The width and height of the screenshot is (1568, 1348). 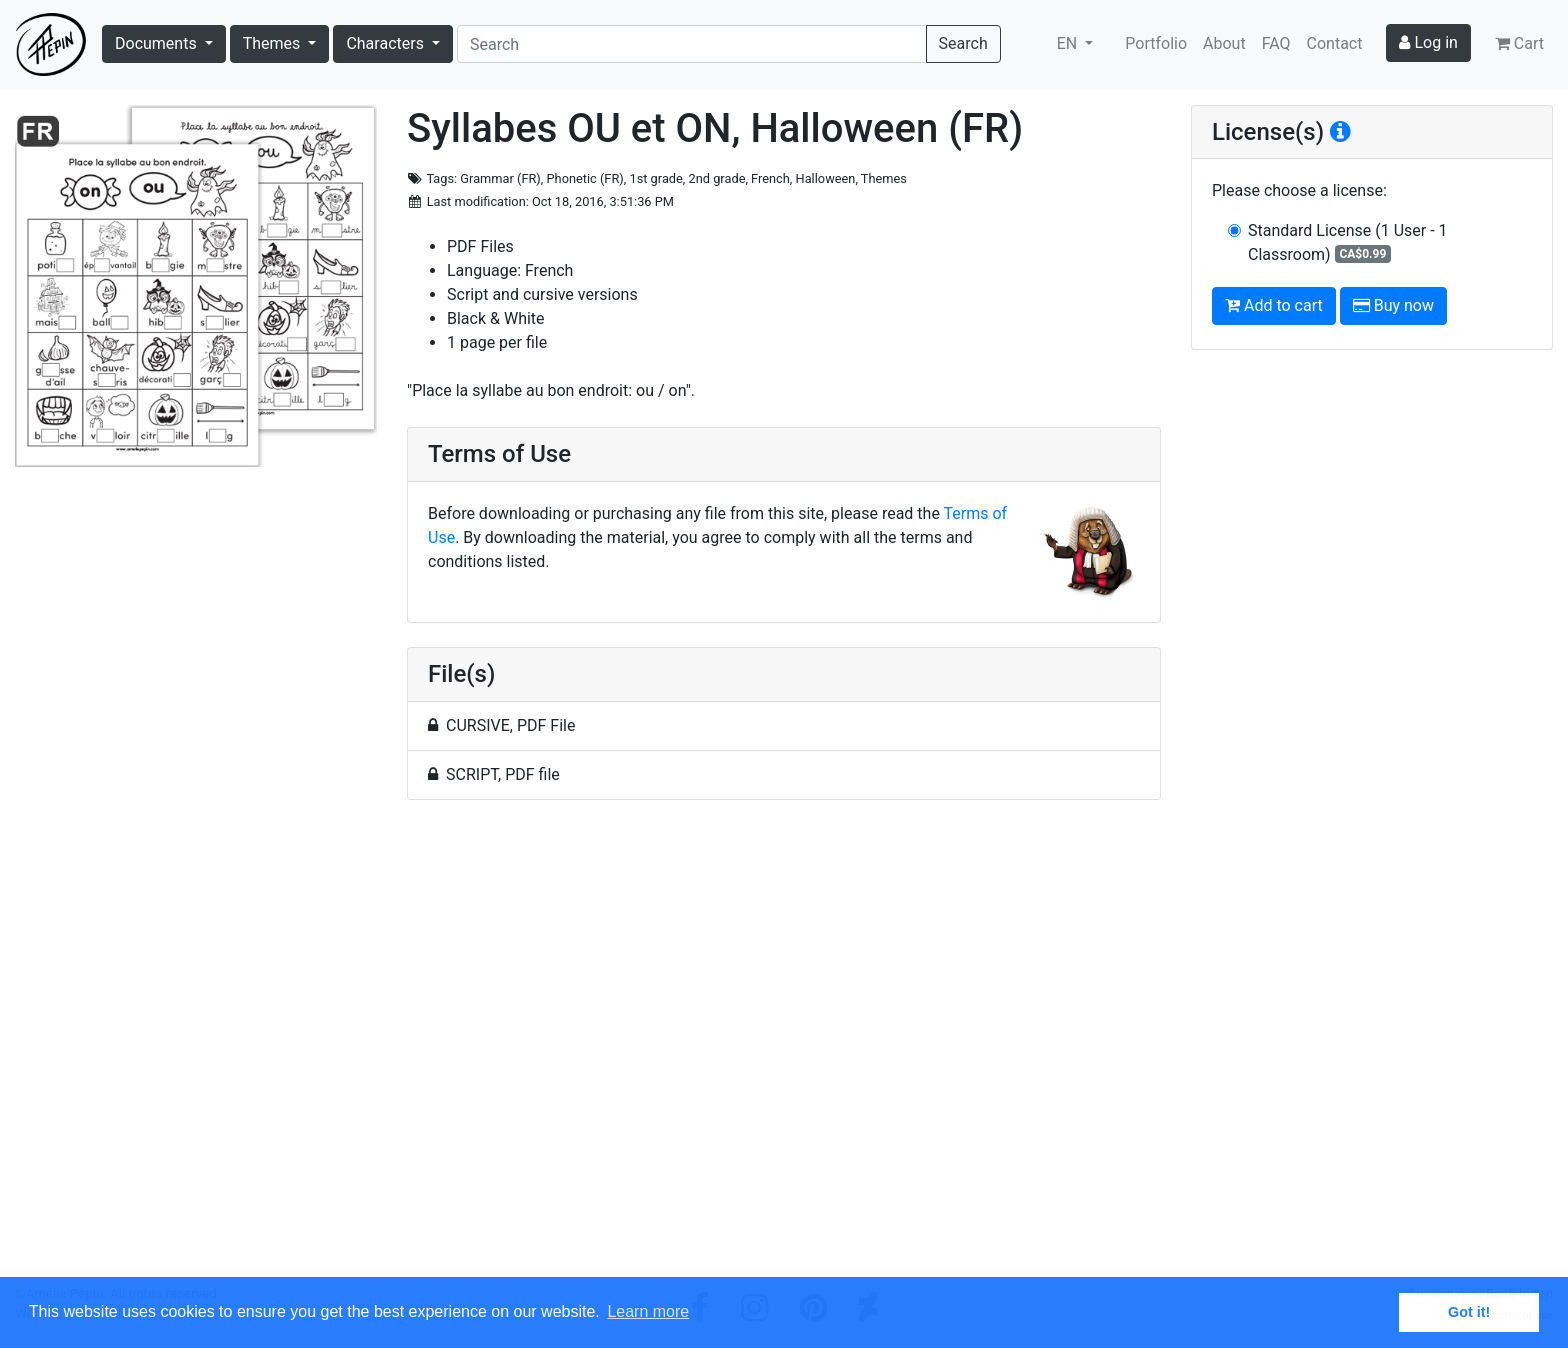 What do you see at coordinates (1156, 43) in the screenshot?
I see `Portfolio` at bounding box center [1156, 43].